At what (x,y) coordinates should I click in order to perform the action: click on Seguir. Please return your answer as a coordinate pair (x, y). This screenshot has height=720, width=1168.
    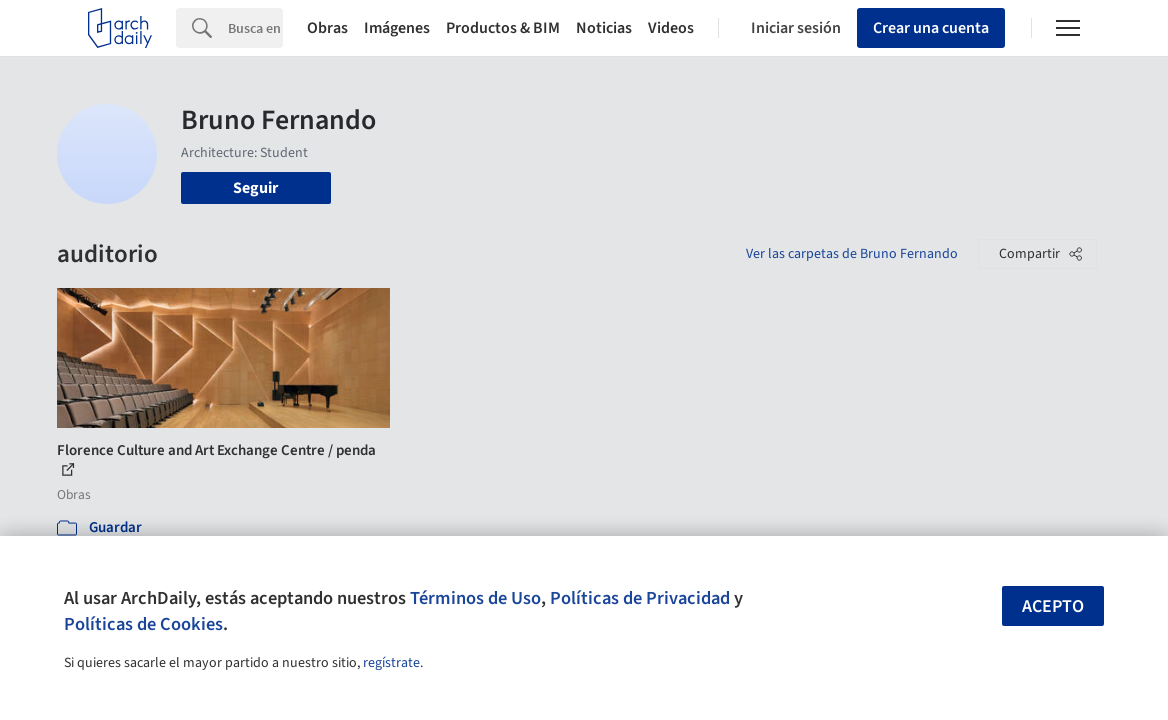
    Looking at the image, I should click on (255, 188).